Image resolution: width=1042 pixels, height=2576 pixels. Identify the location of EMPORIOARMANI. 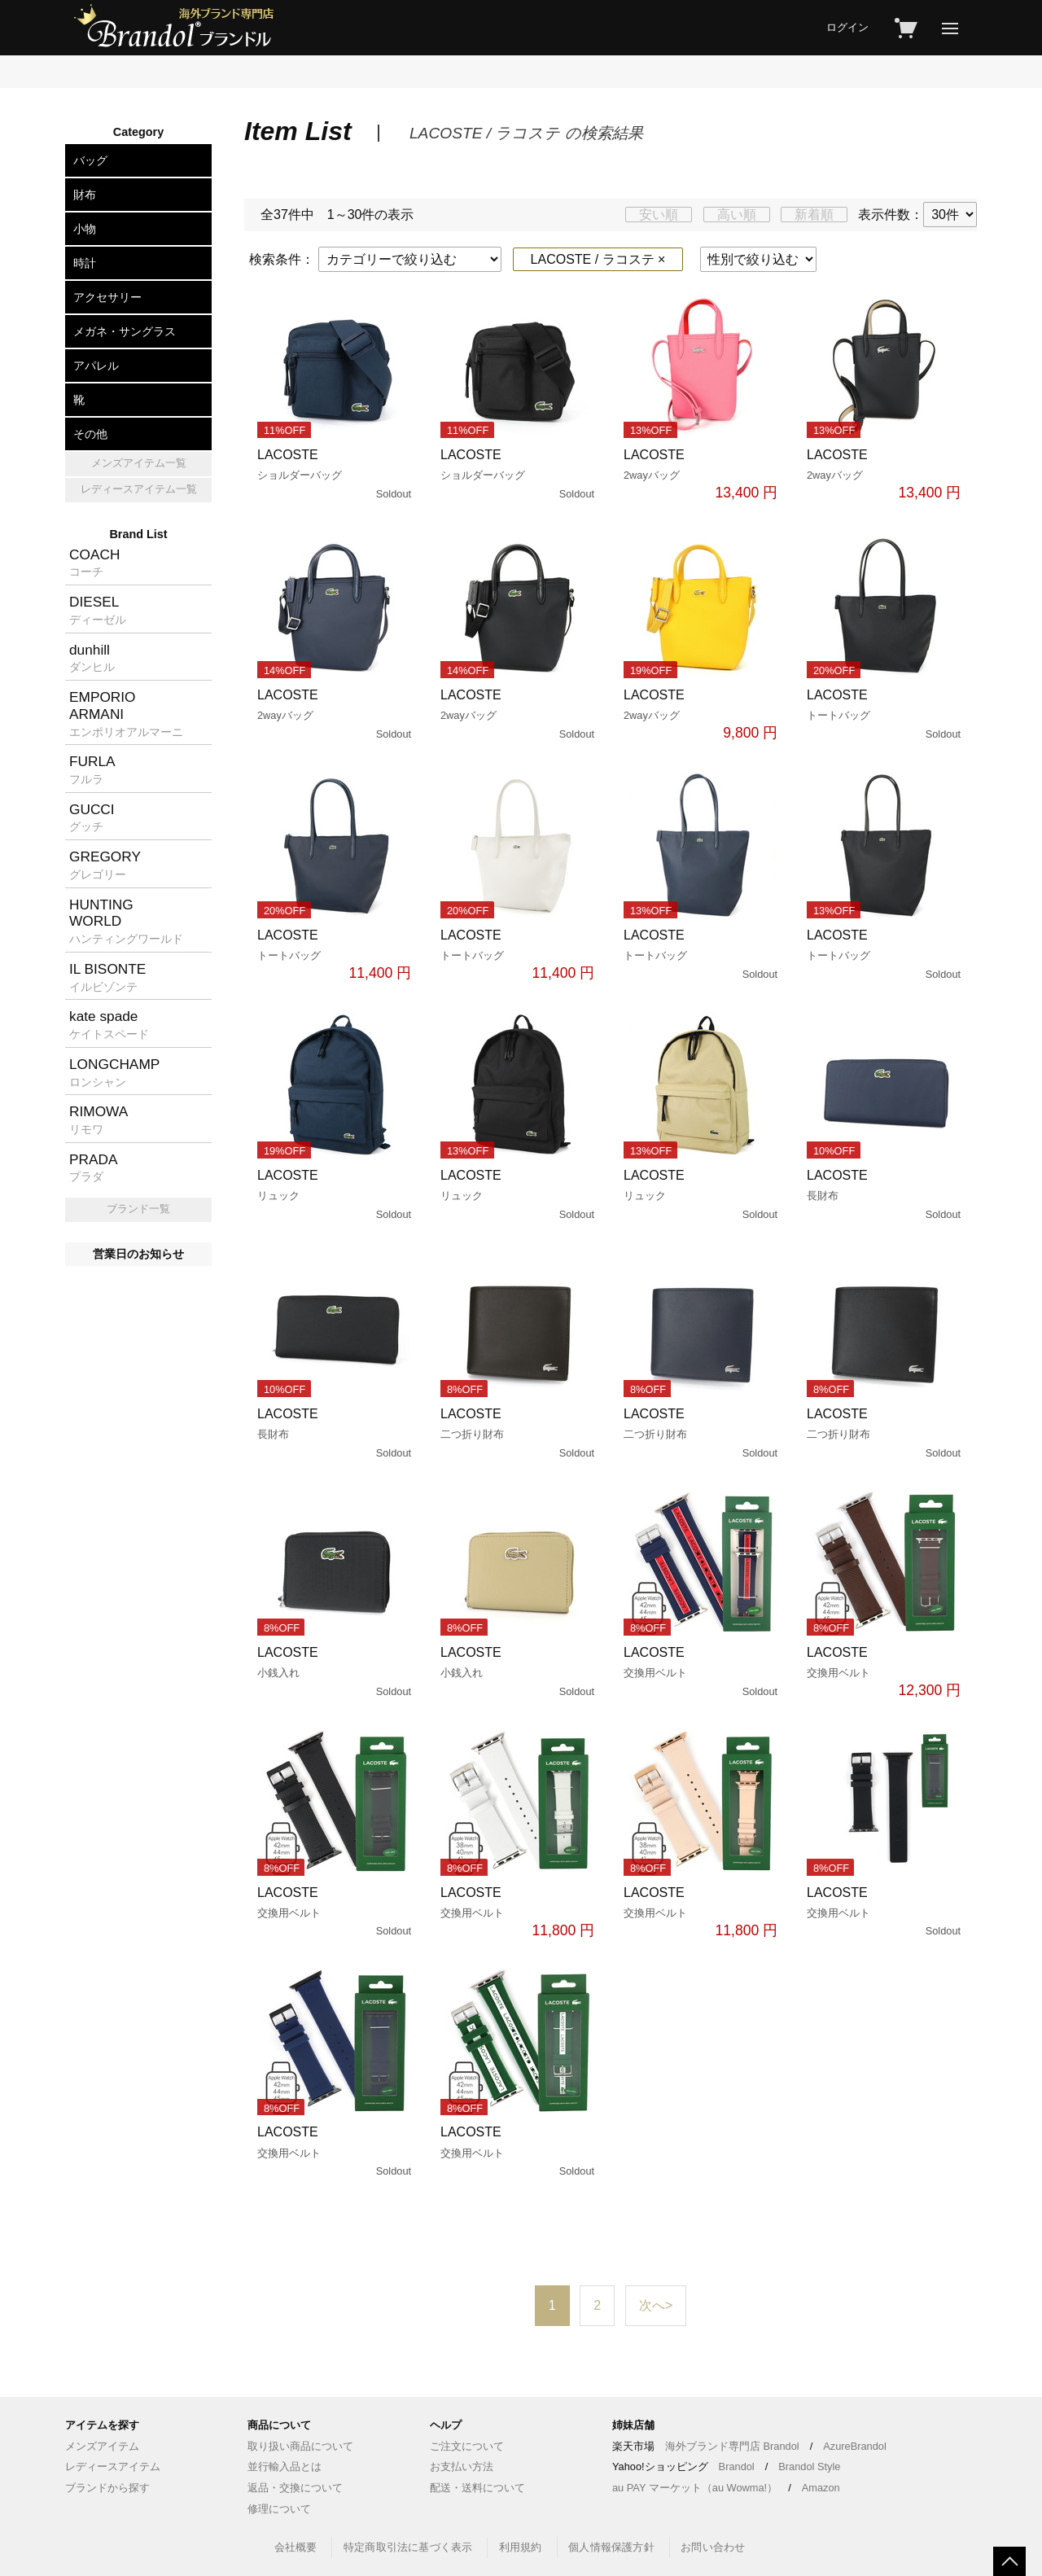
(126, 713).